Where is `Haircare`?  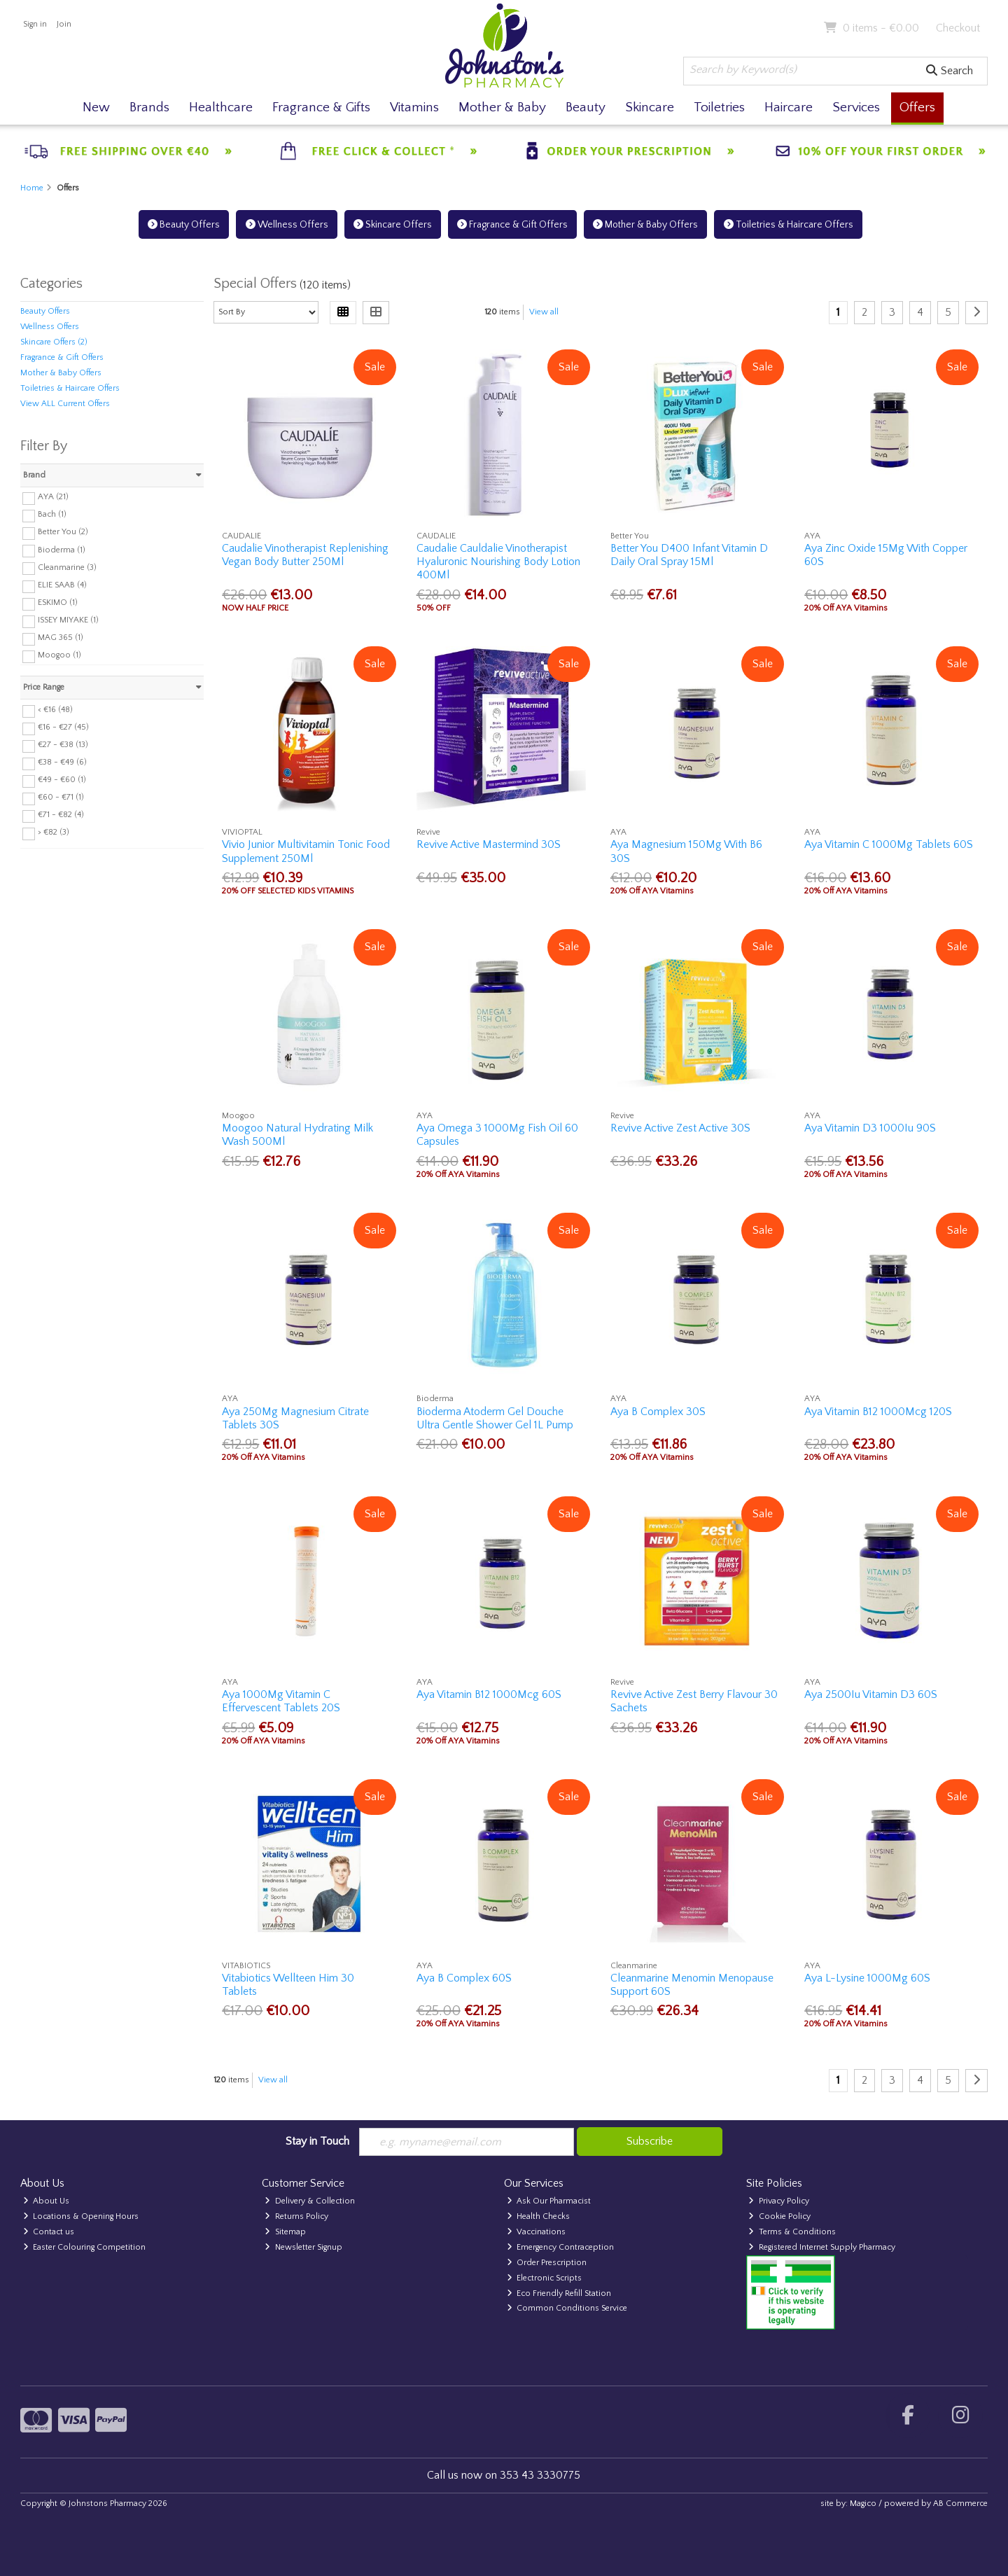 Haircare is located at coordinates (788, 107).